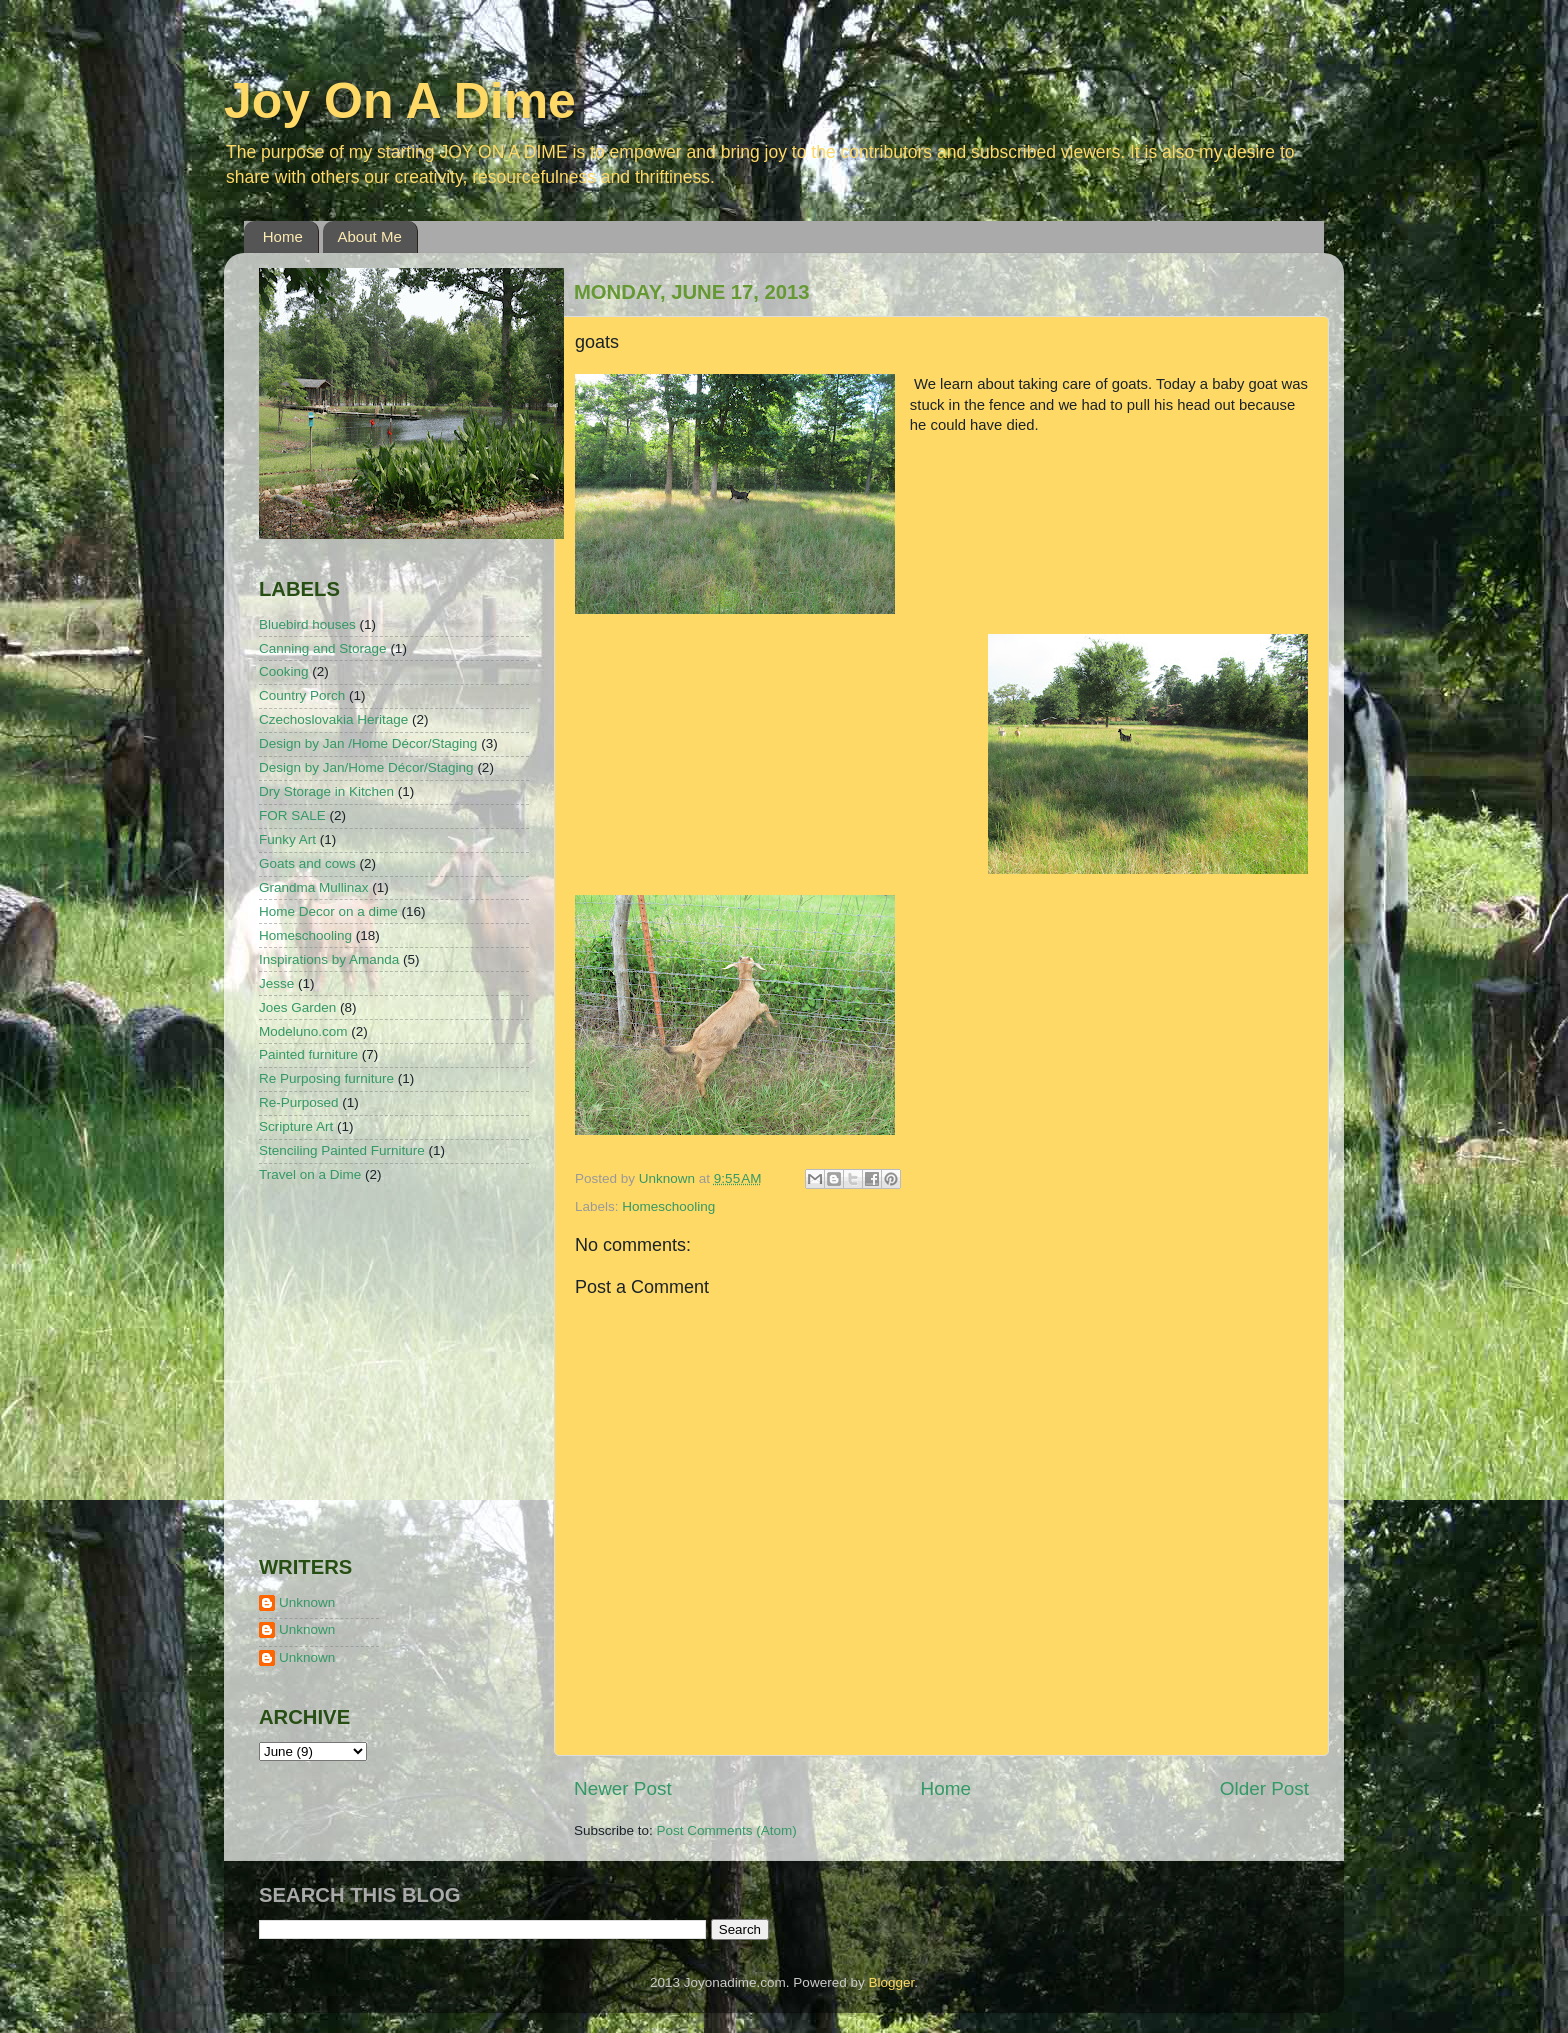 The width and height of the screenshot is (1568, 2033). I want to click on Joes Garden, so click(297, 1007).